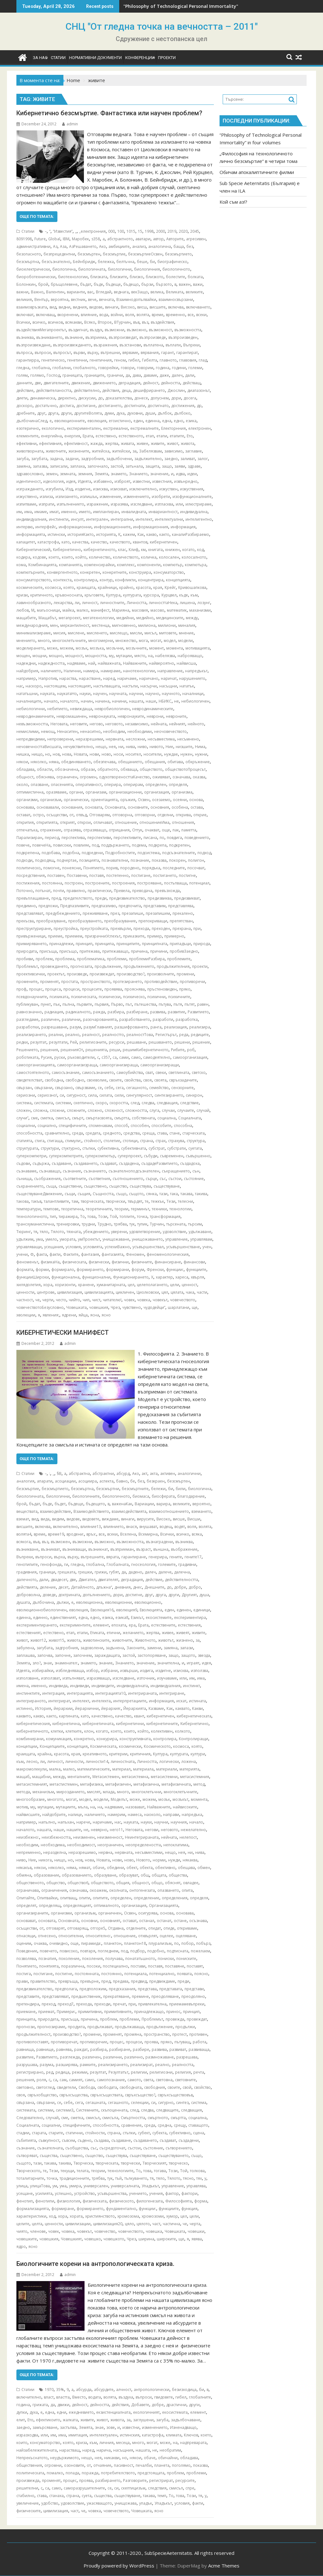 Image resolution: width=323 pixels, height=2576 pixels. Describe the element at coordinates (140, 1125) in the screenshot. I see `способен` at that location.